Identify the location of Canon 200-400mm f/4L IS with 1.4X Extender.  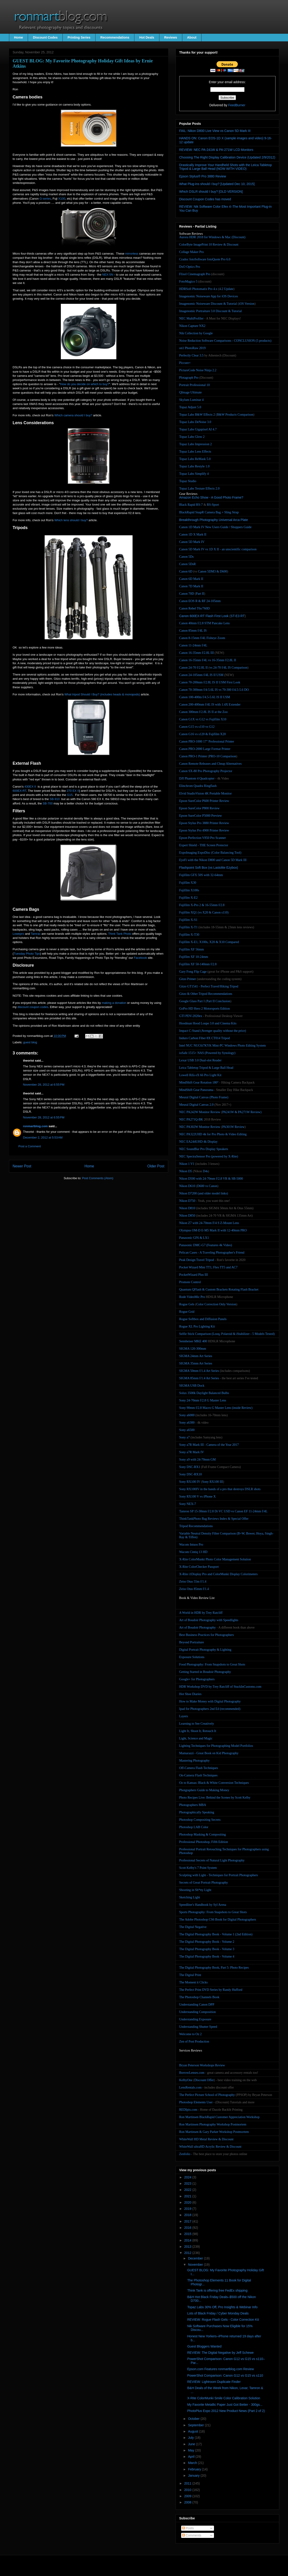
(210, 704).